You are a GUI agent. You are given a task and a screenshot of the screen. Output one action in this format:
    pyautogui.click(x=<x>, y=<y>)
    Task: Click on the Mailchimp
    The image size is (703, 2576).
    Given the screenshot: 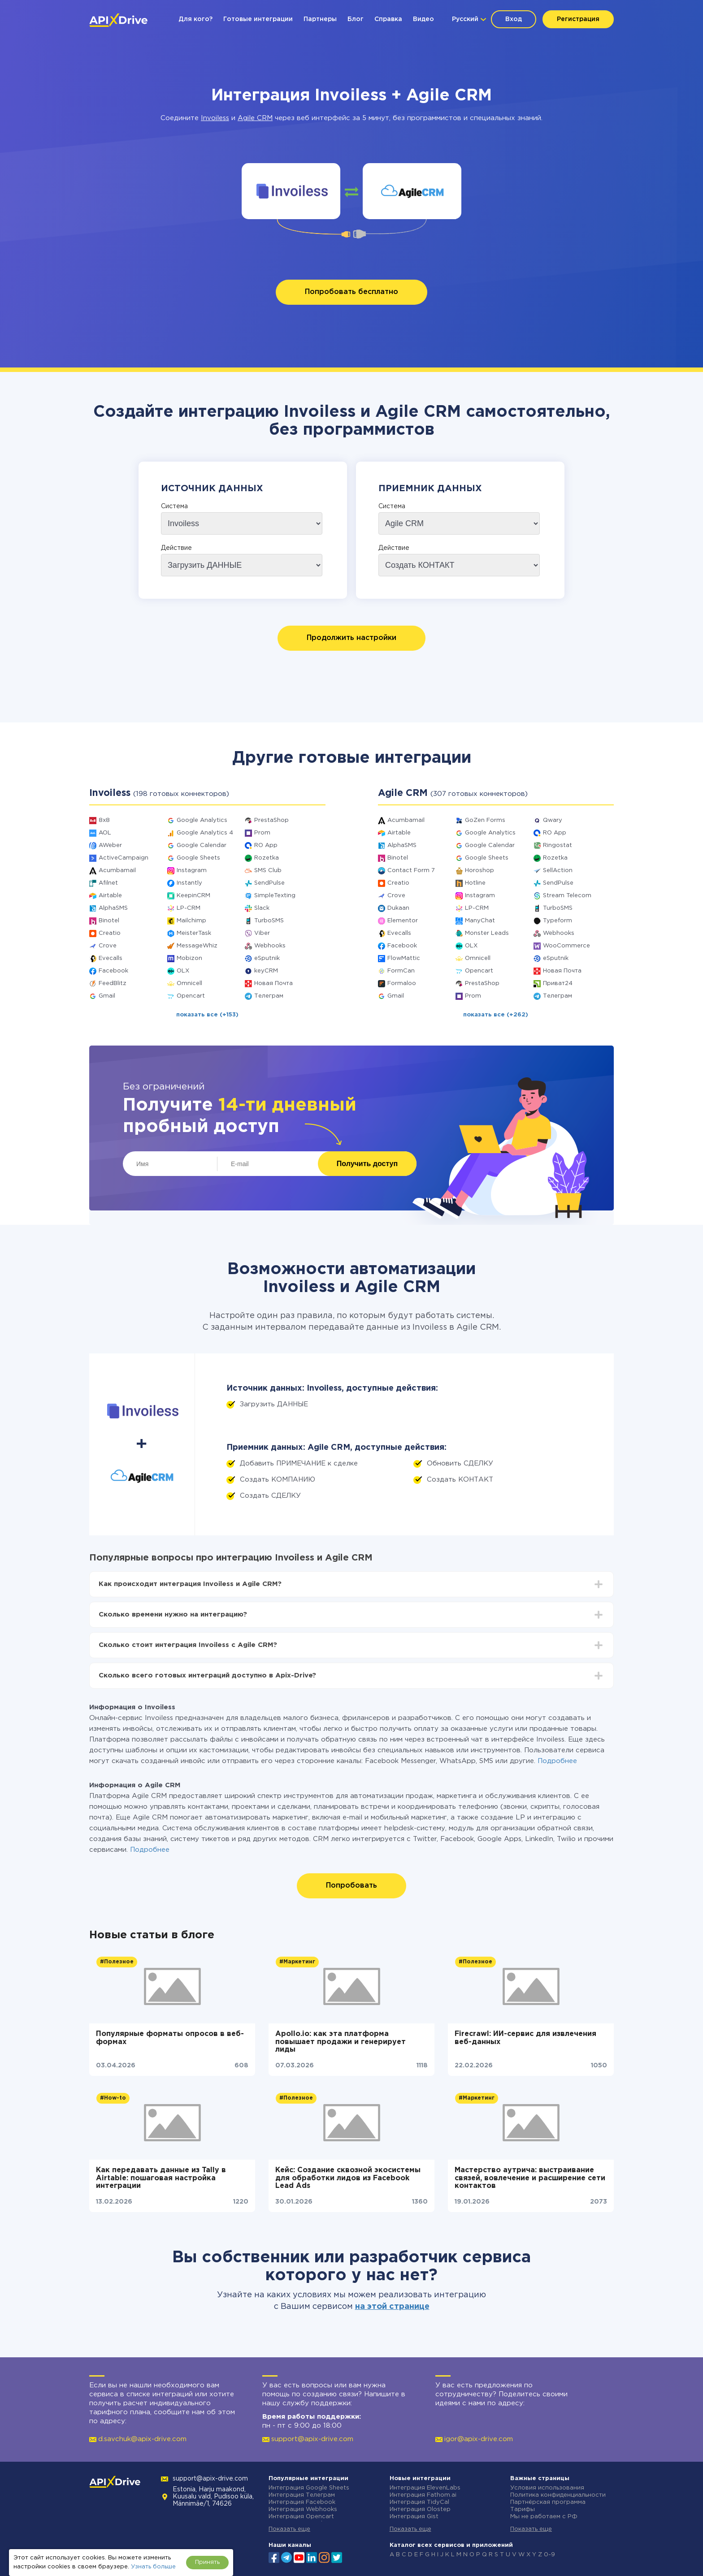 What is the action you would take?
    pyautogui.click(x=191, y=920)
    